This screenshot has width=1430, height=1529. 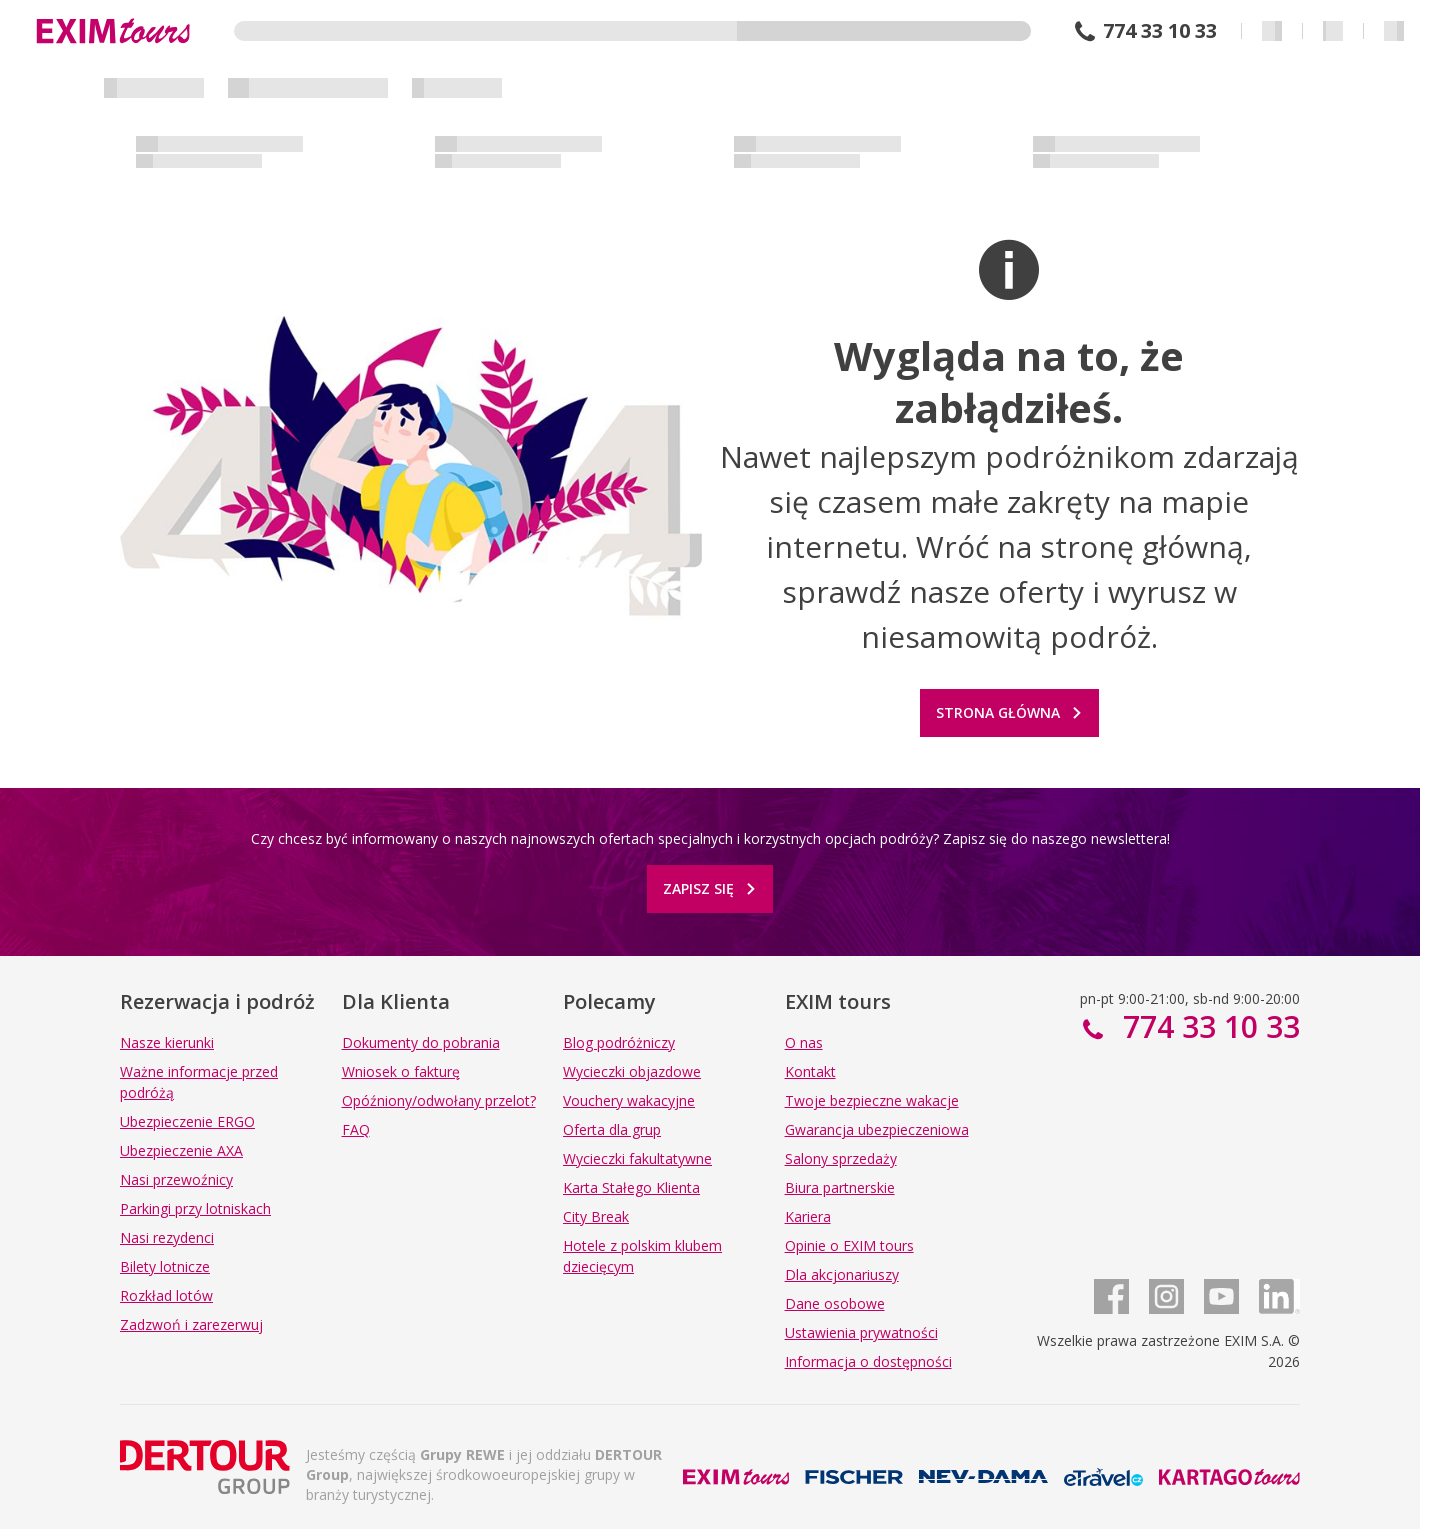 What do you see at coordinates (637, 1158) in the screenshot?
I see `Wycieczki fakultatywne` at bounding box center [637, 1158].